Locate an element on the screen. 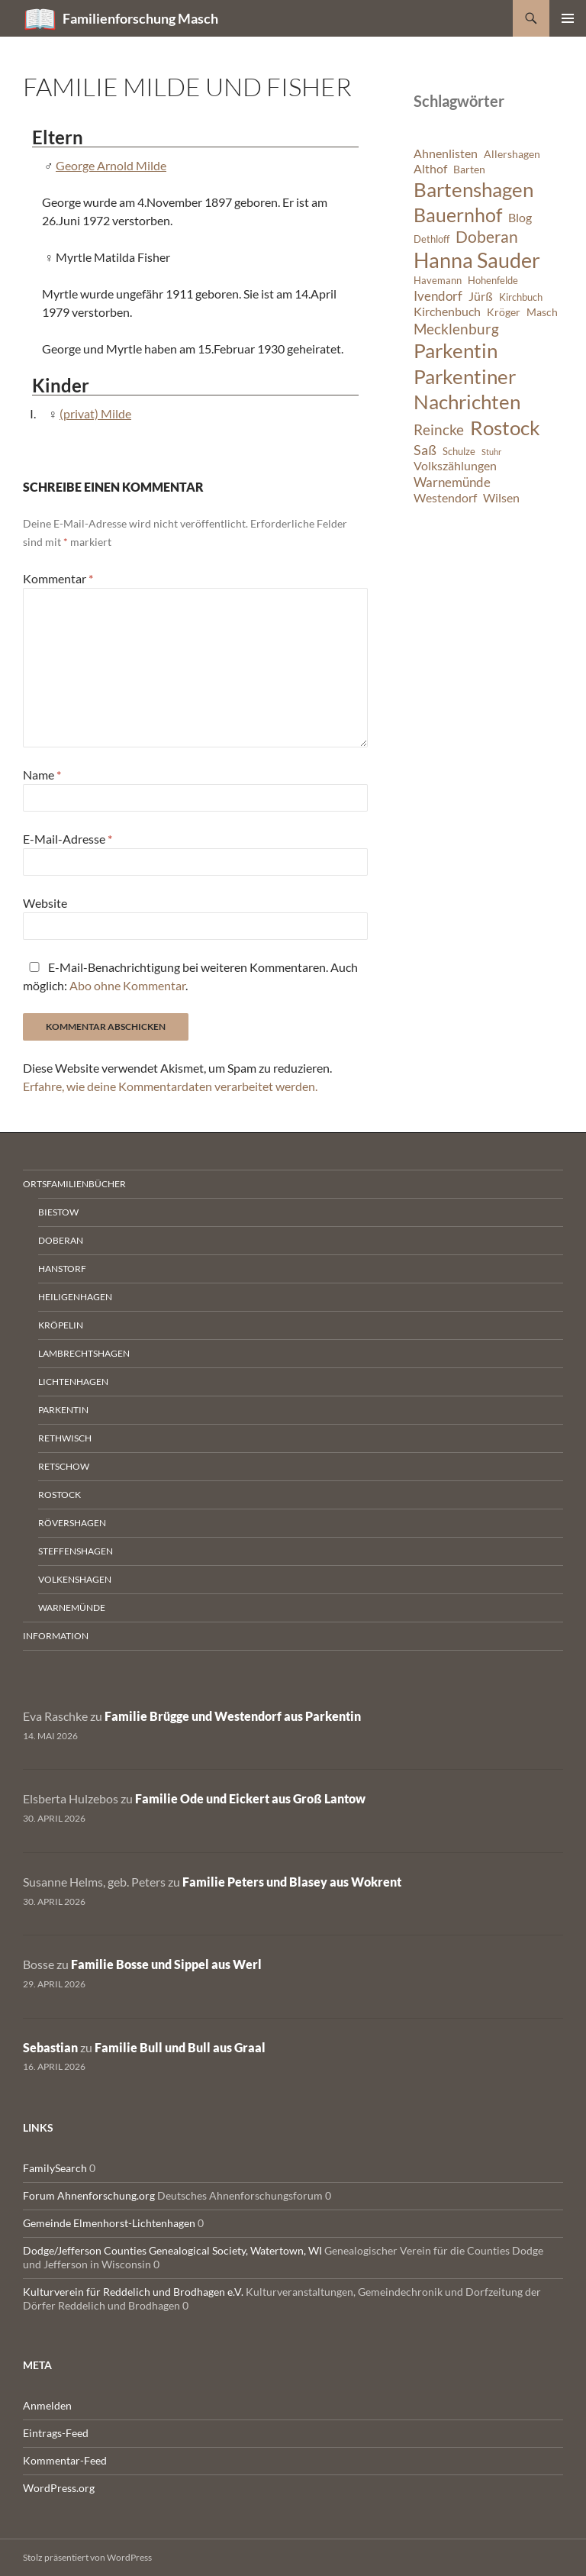 The image size is (586, 2576). Warnemünde is located at coordinates (71, 1607).